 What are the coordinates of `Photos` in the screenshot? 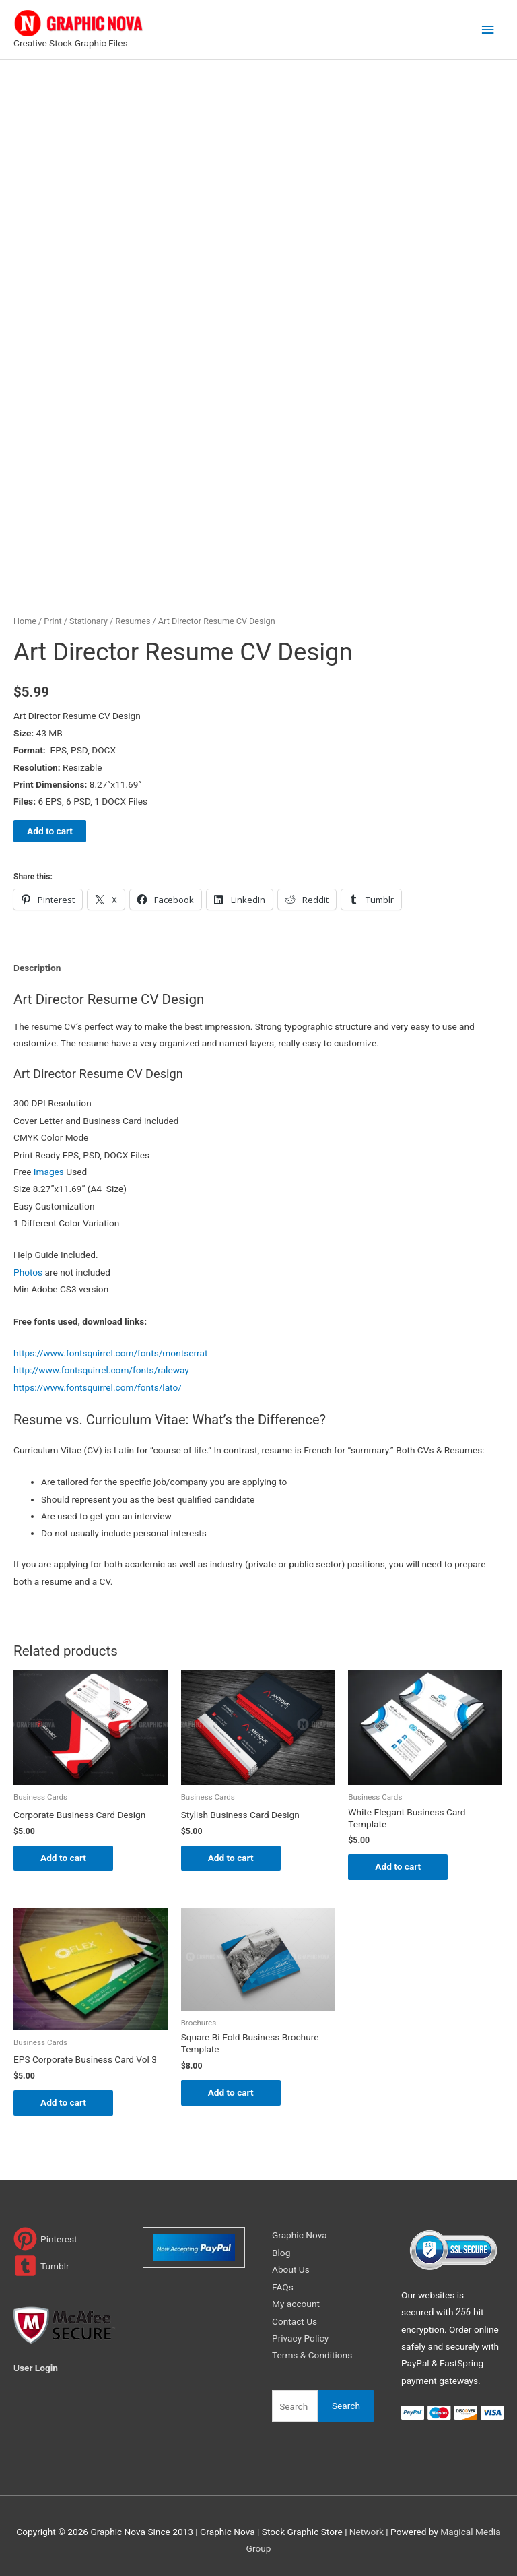 It's located at (27, 1272).